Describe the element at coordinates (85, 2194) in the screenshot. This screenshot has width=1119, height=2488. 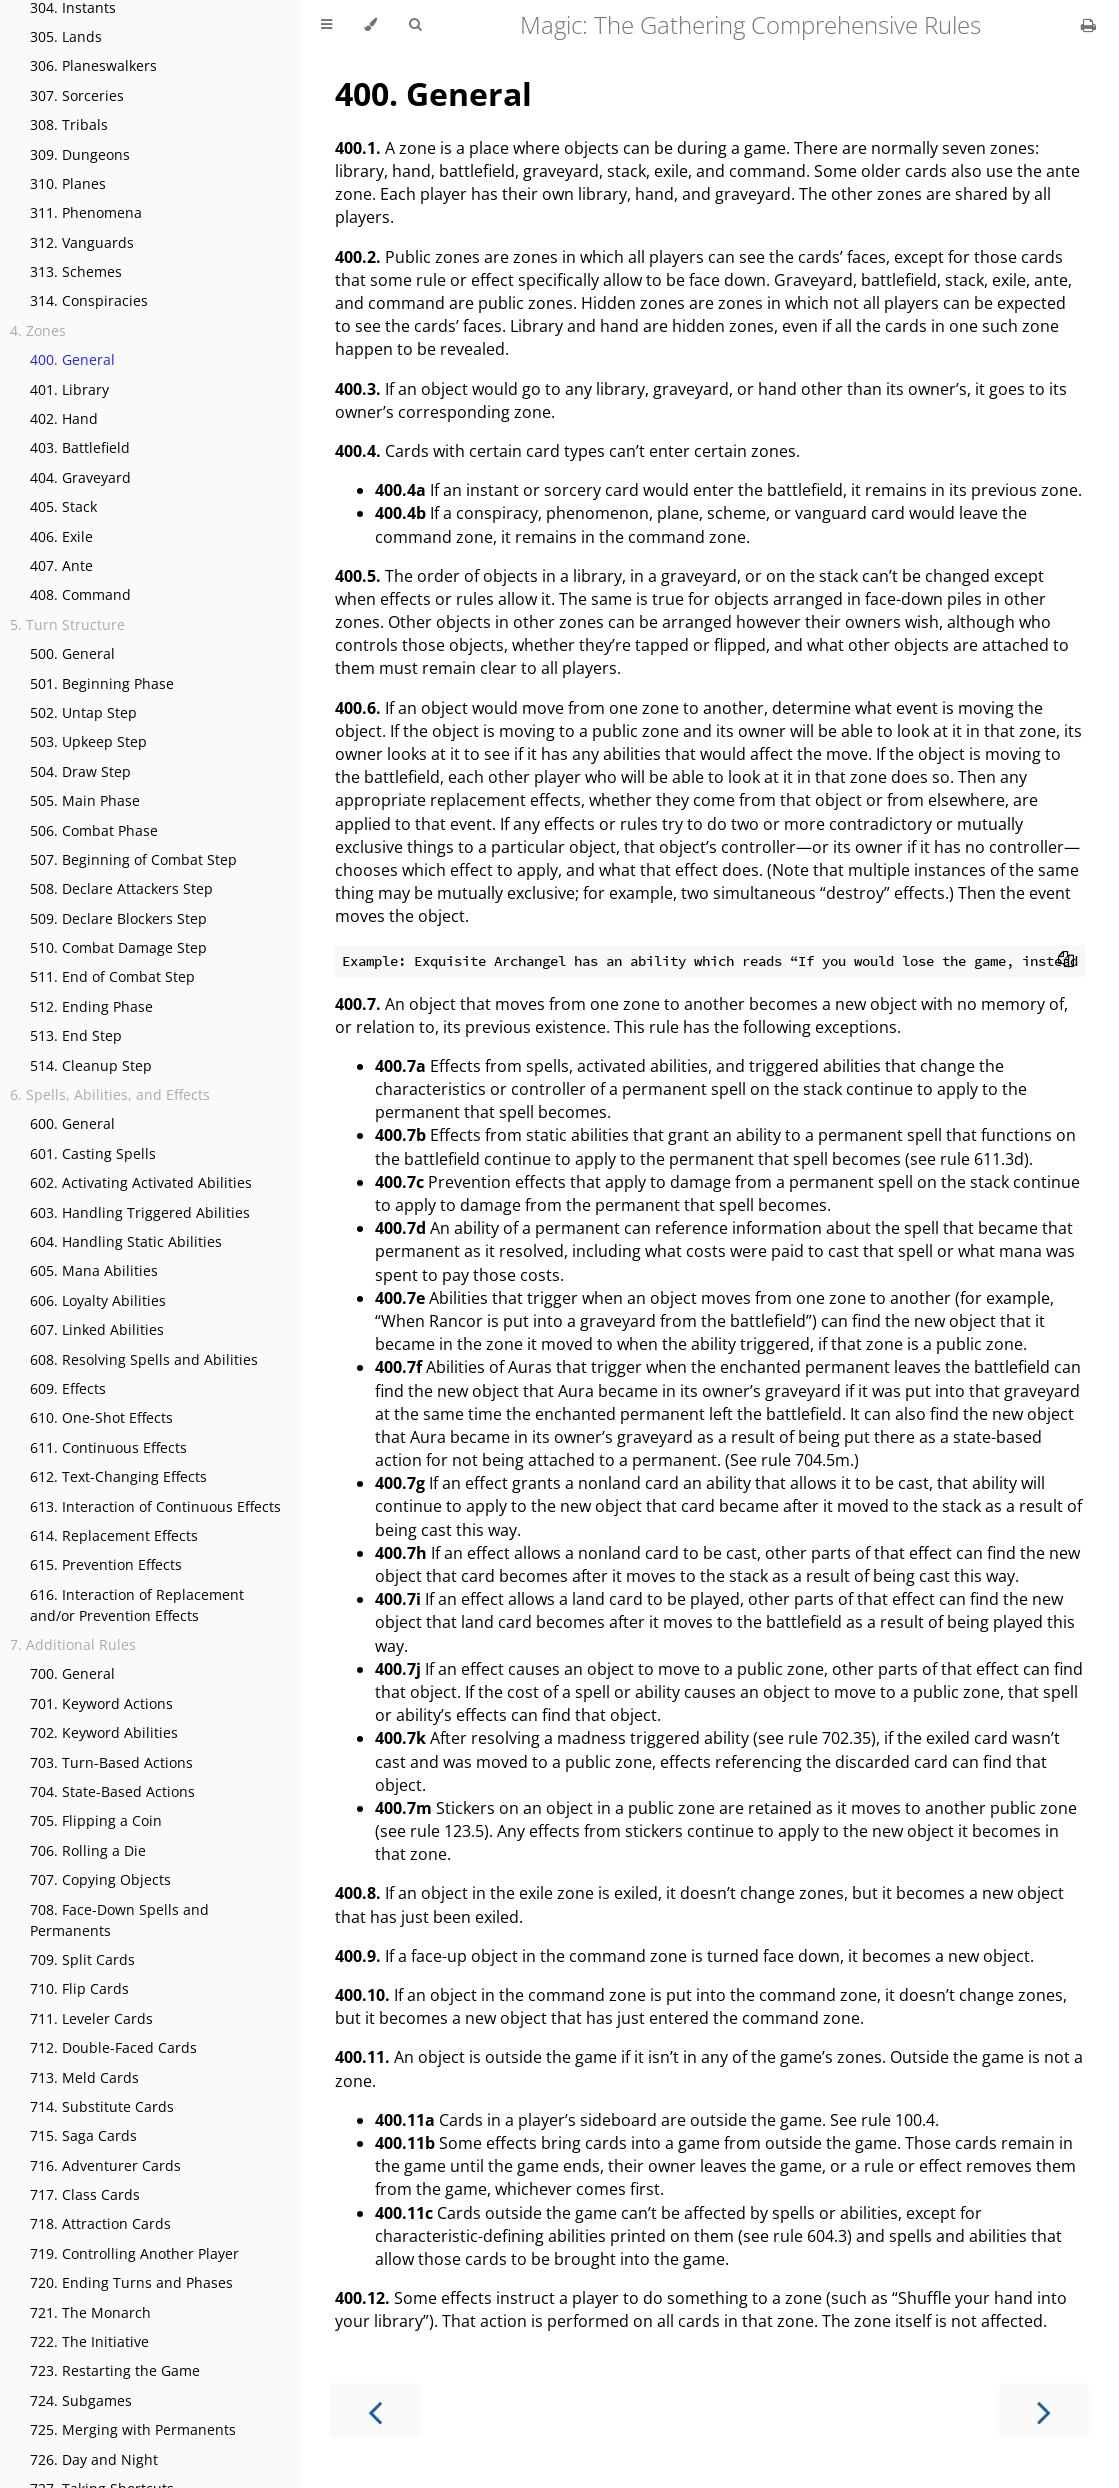
I see `717. Class Cards` at that location.